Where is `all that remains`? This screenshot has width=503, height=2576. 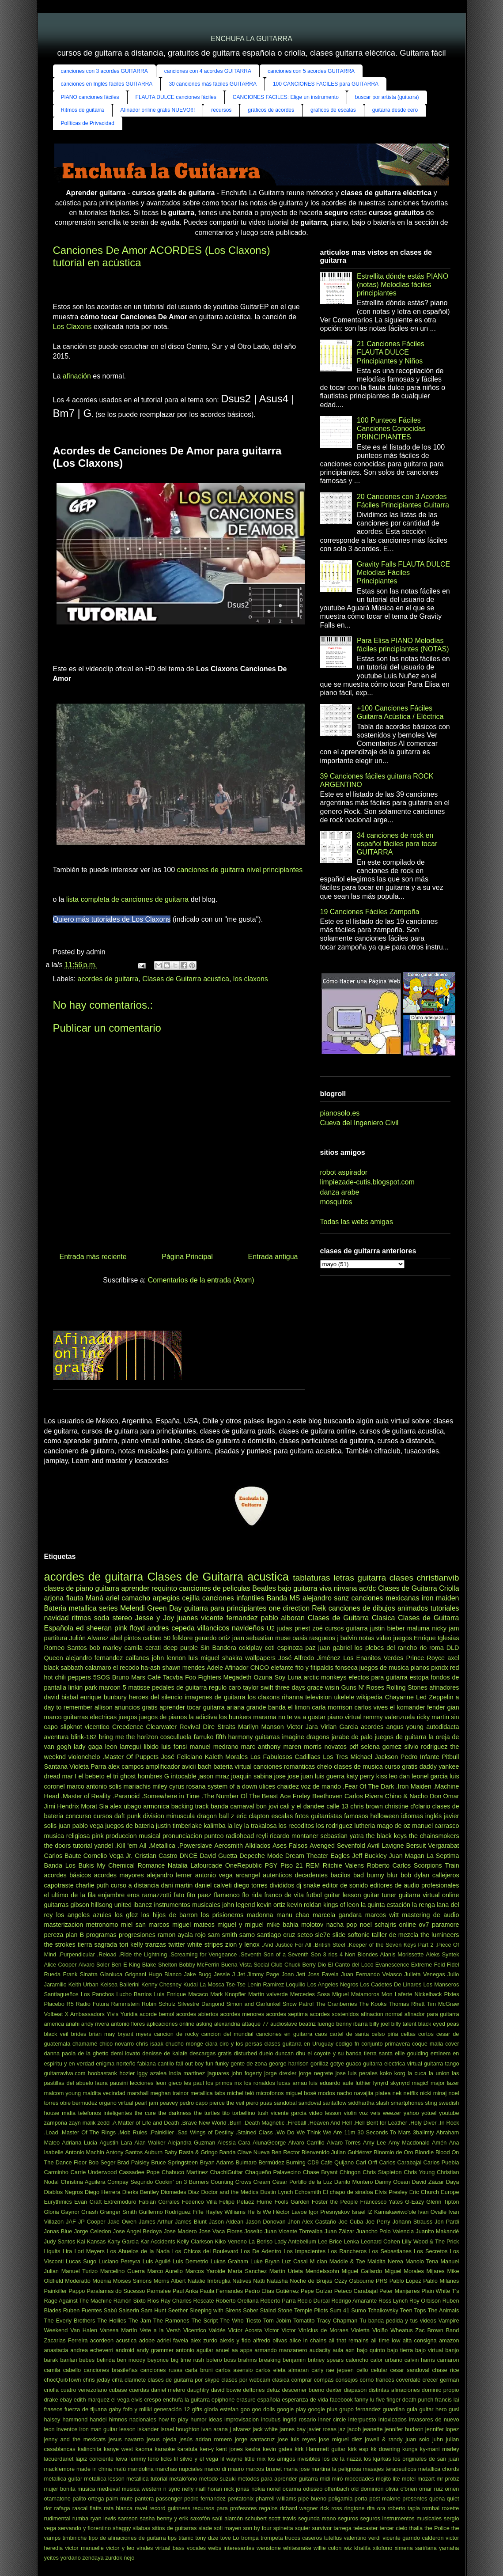
all that remains is located at coordinates (348, 2340).